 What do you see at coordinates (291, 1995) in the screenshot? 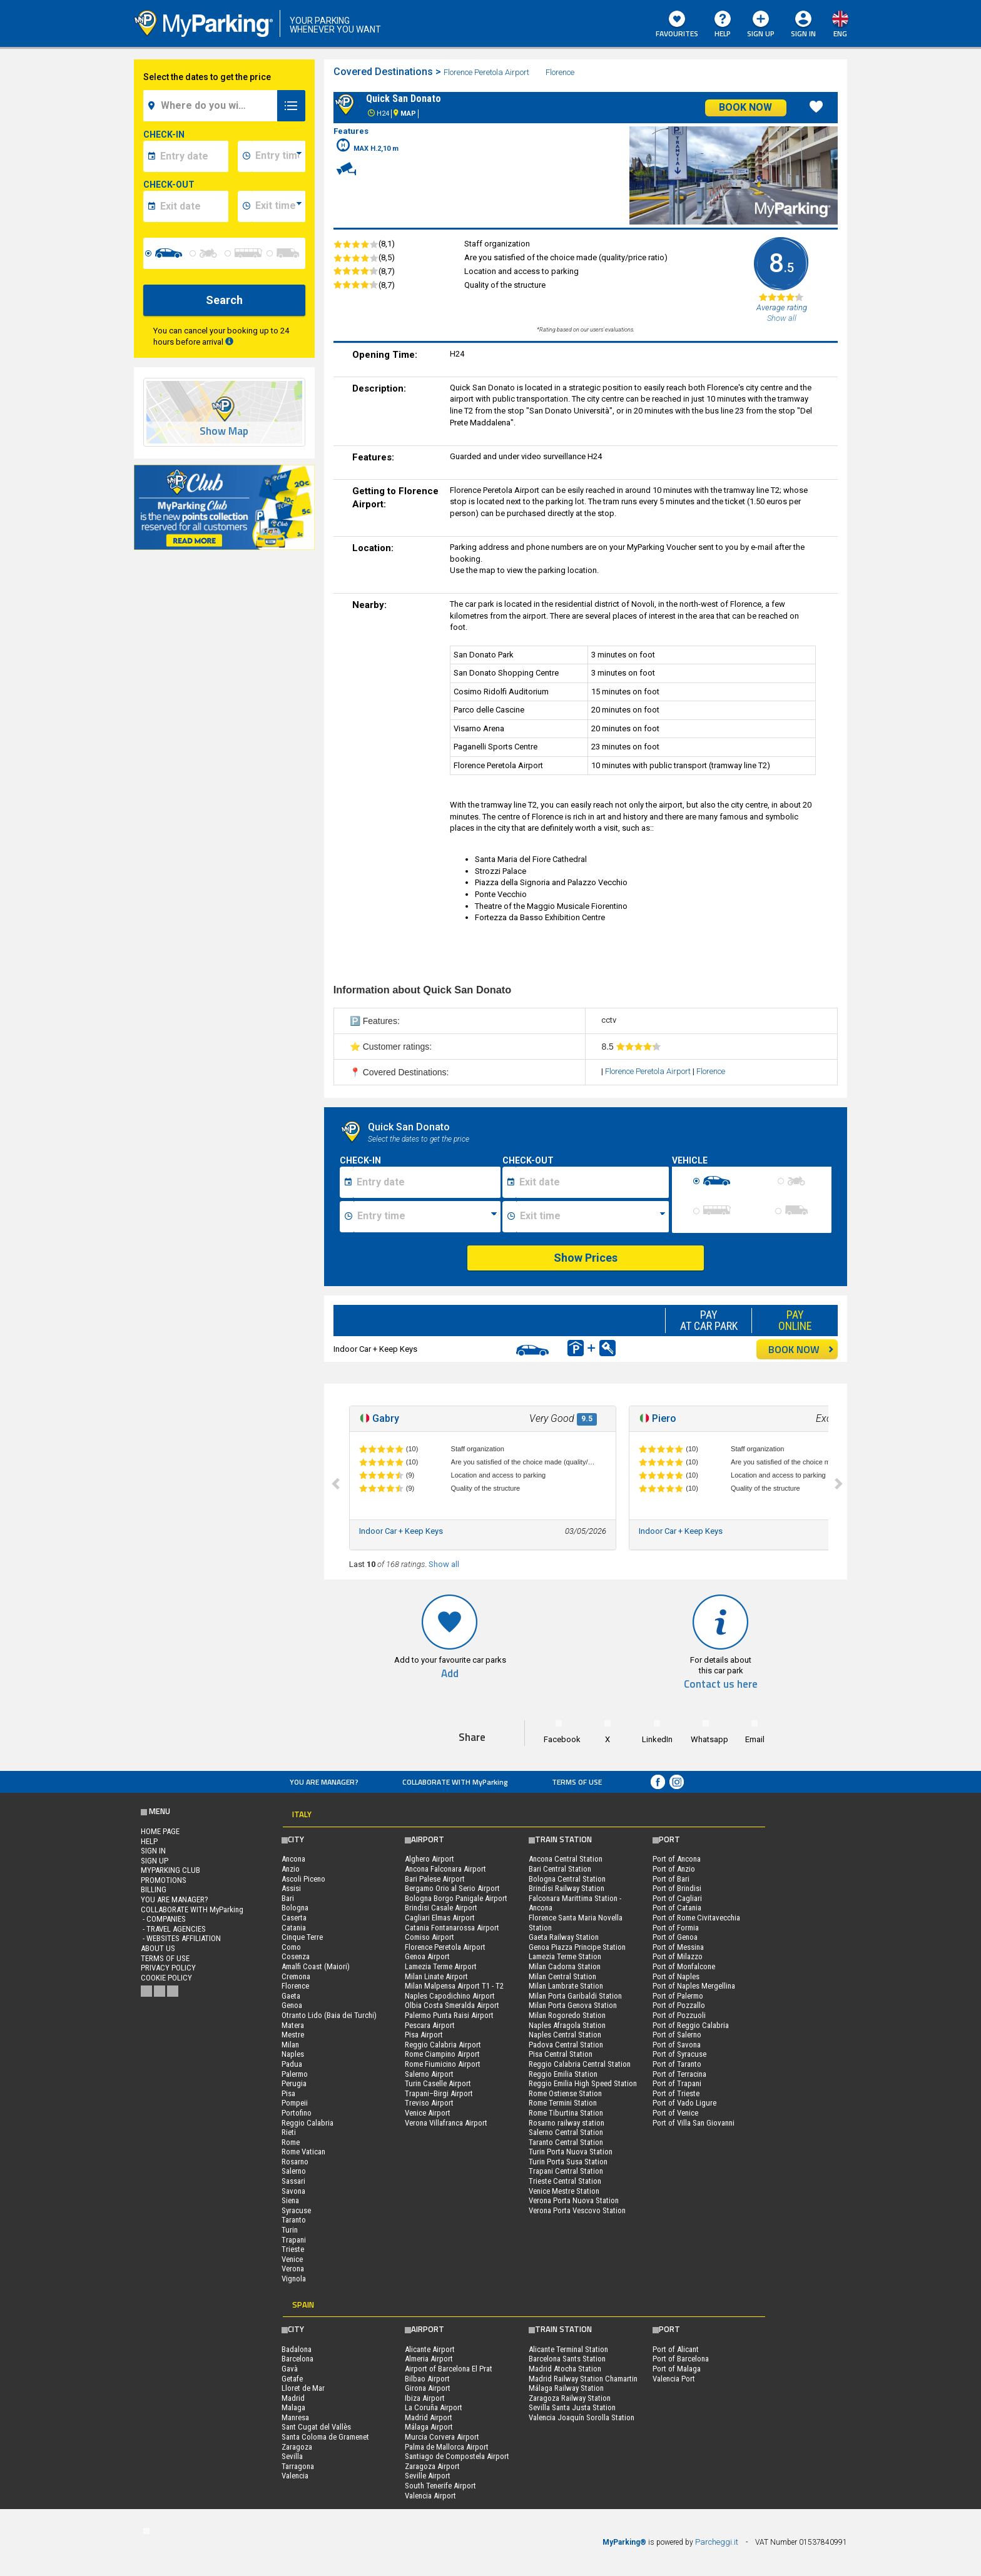
I see `Gaeta` at bounding box center [291, 1995].